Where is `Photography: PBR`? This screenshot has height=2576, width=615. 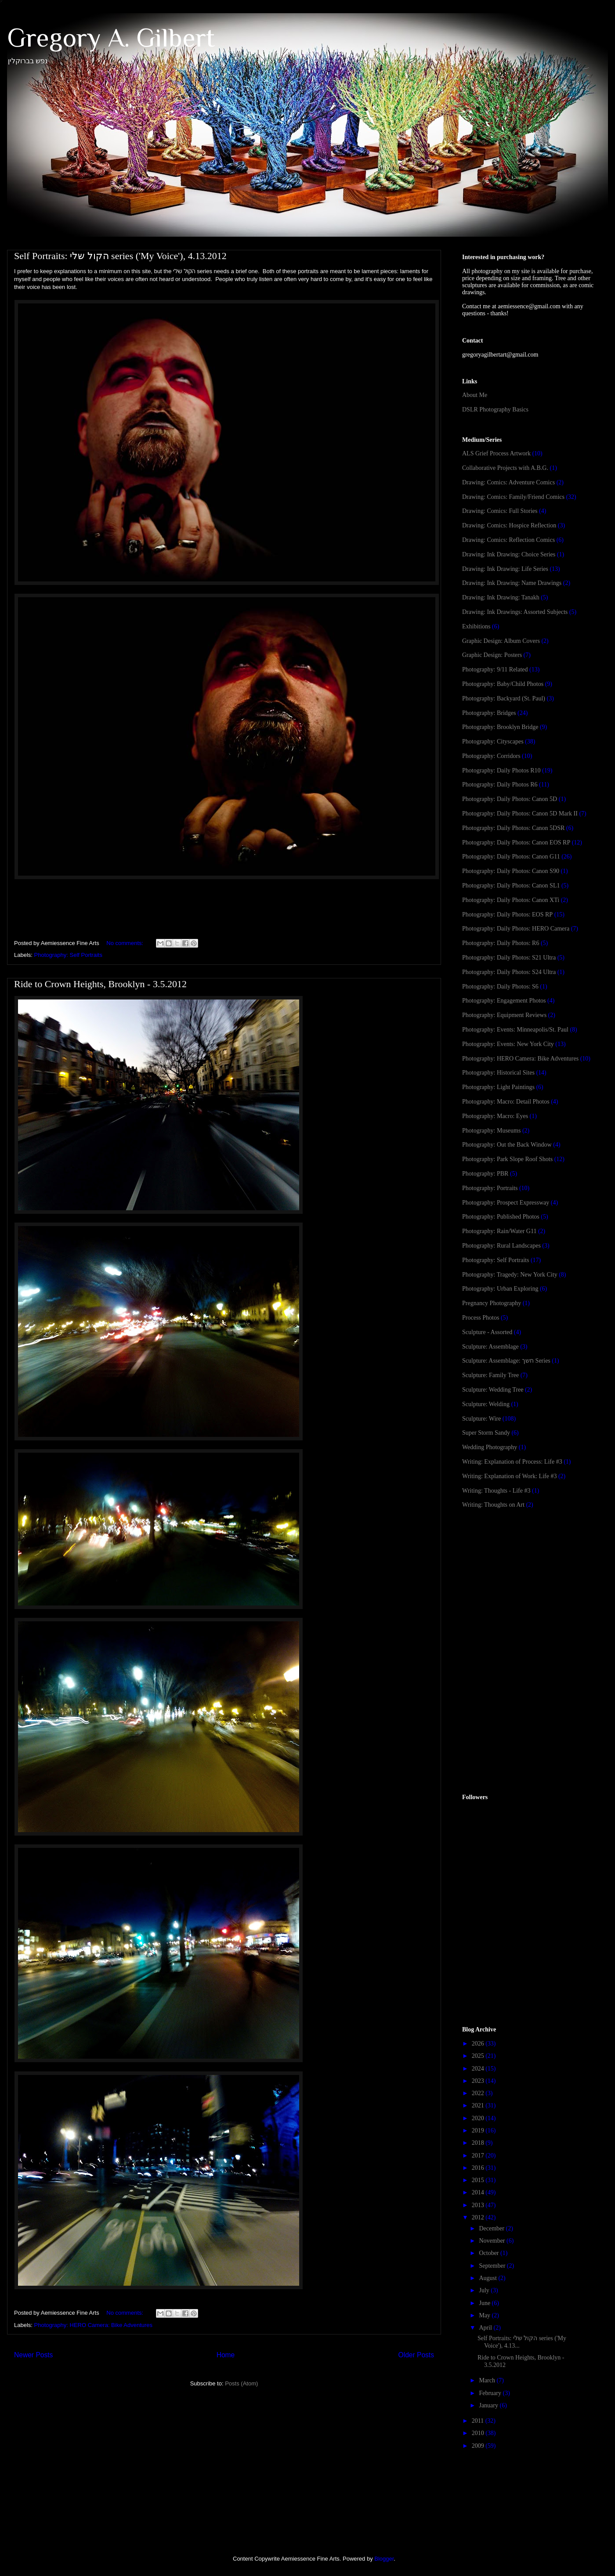 Photography: PBR is located at coordinates (485, 1173).